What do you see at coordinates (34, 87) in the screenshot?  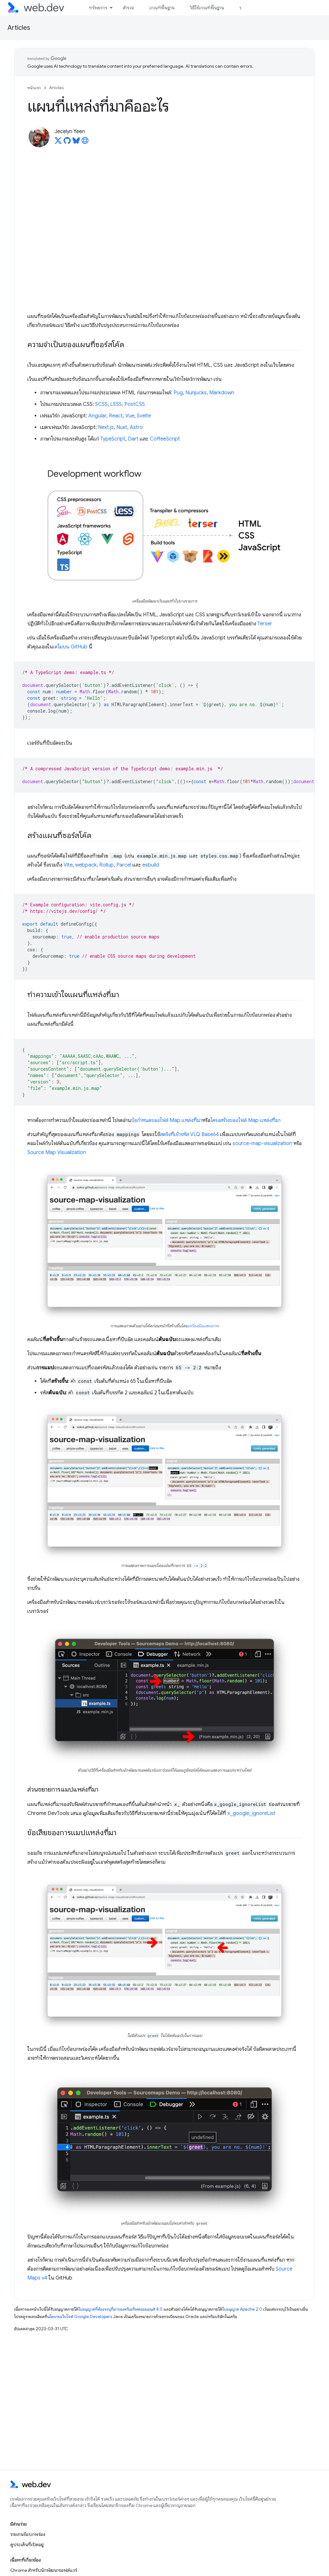 I see `หน้าแรก` at bounding box center [34, 87].